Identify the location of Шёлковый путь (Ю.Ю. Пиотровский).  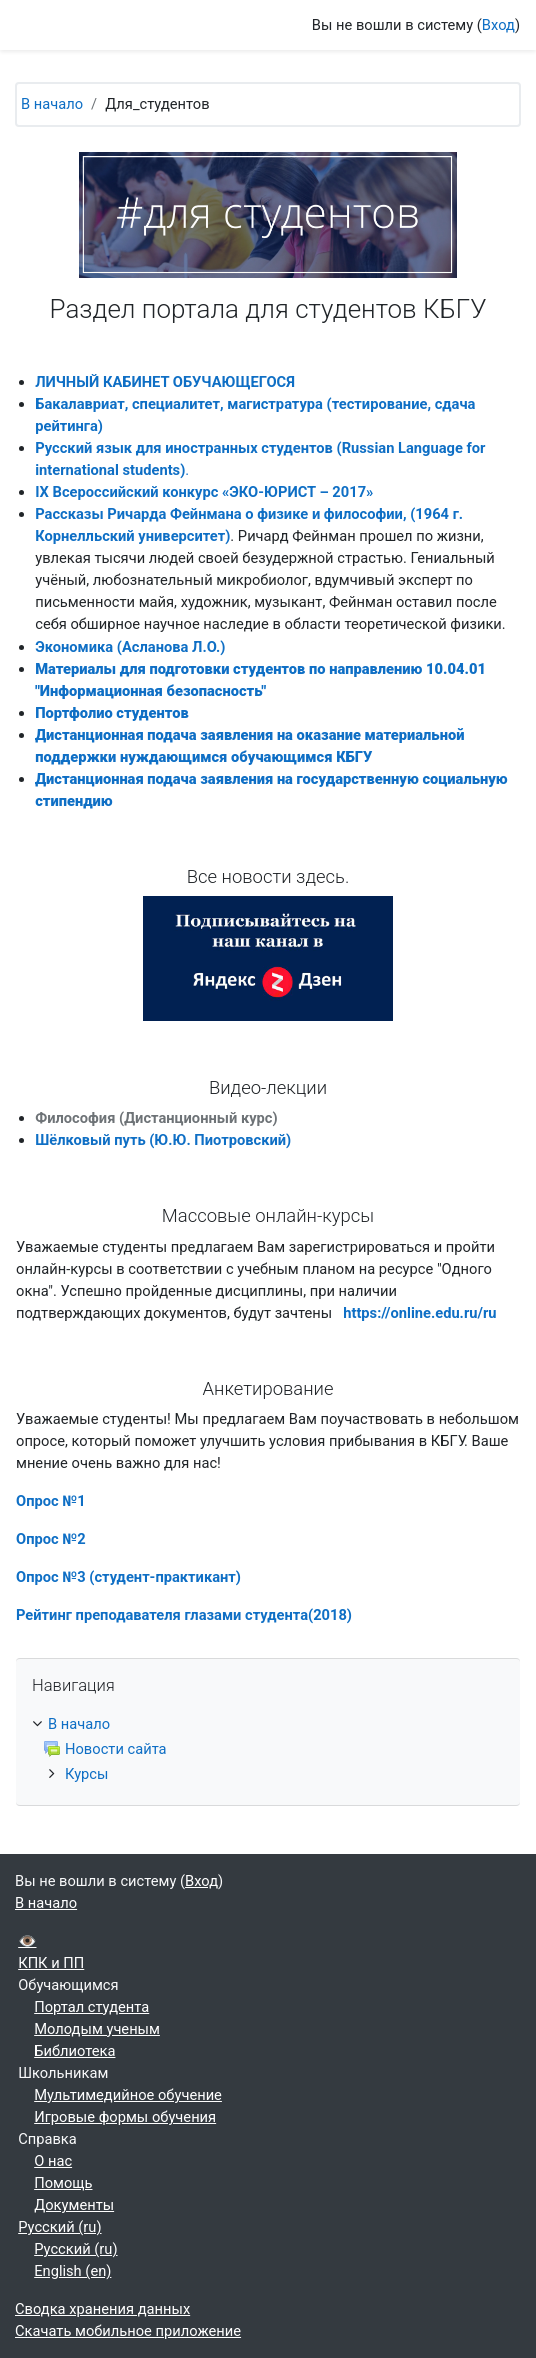
(163, 1140).